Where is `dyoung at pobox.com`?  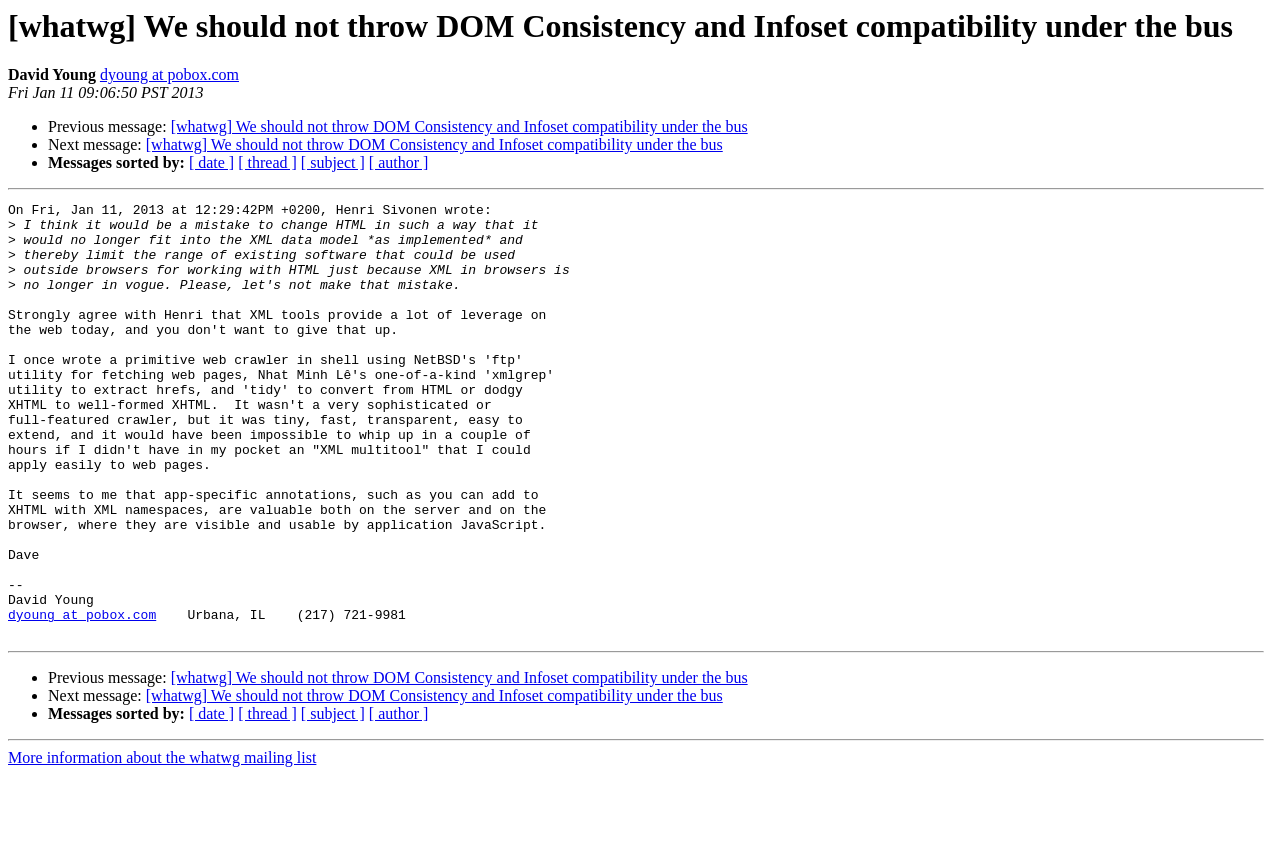 dyoung at pobox.com is located at coordinates (169, 74).